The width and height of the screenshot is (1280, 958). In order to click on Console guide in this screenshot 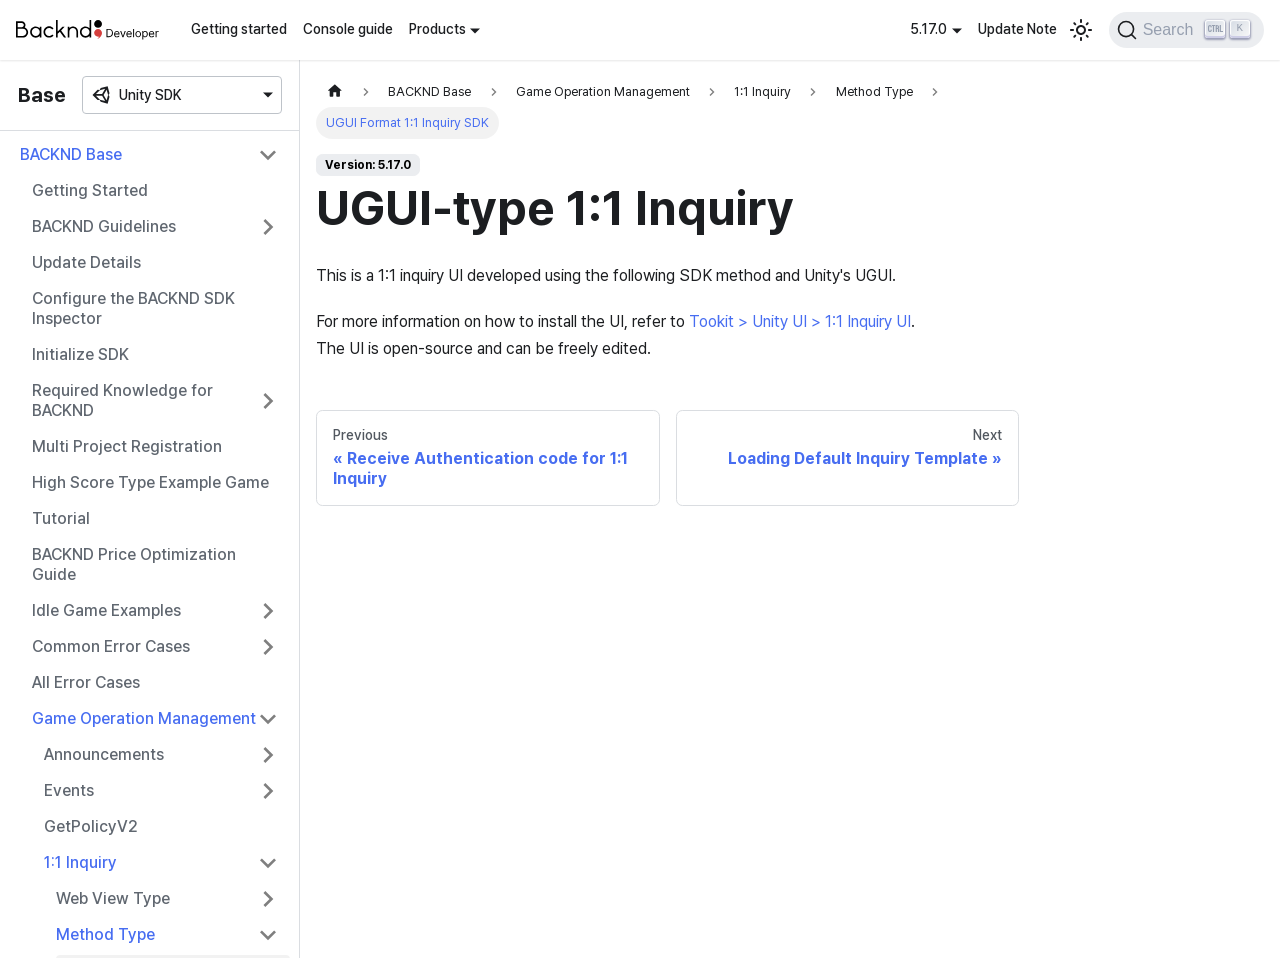, I will do `click(348, 29)`.